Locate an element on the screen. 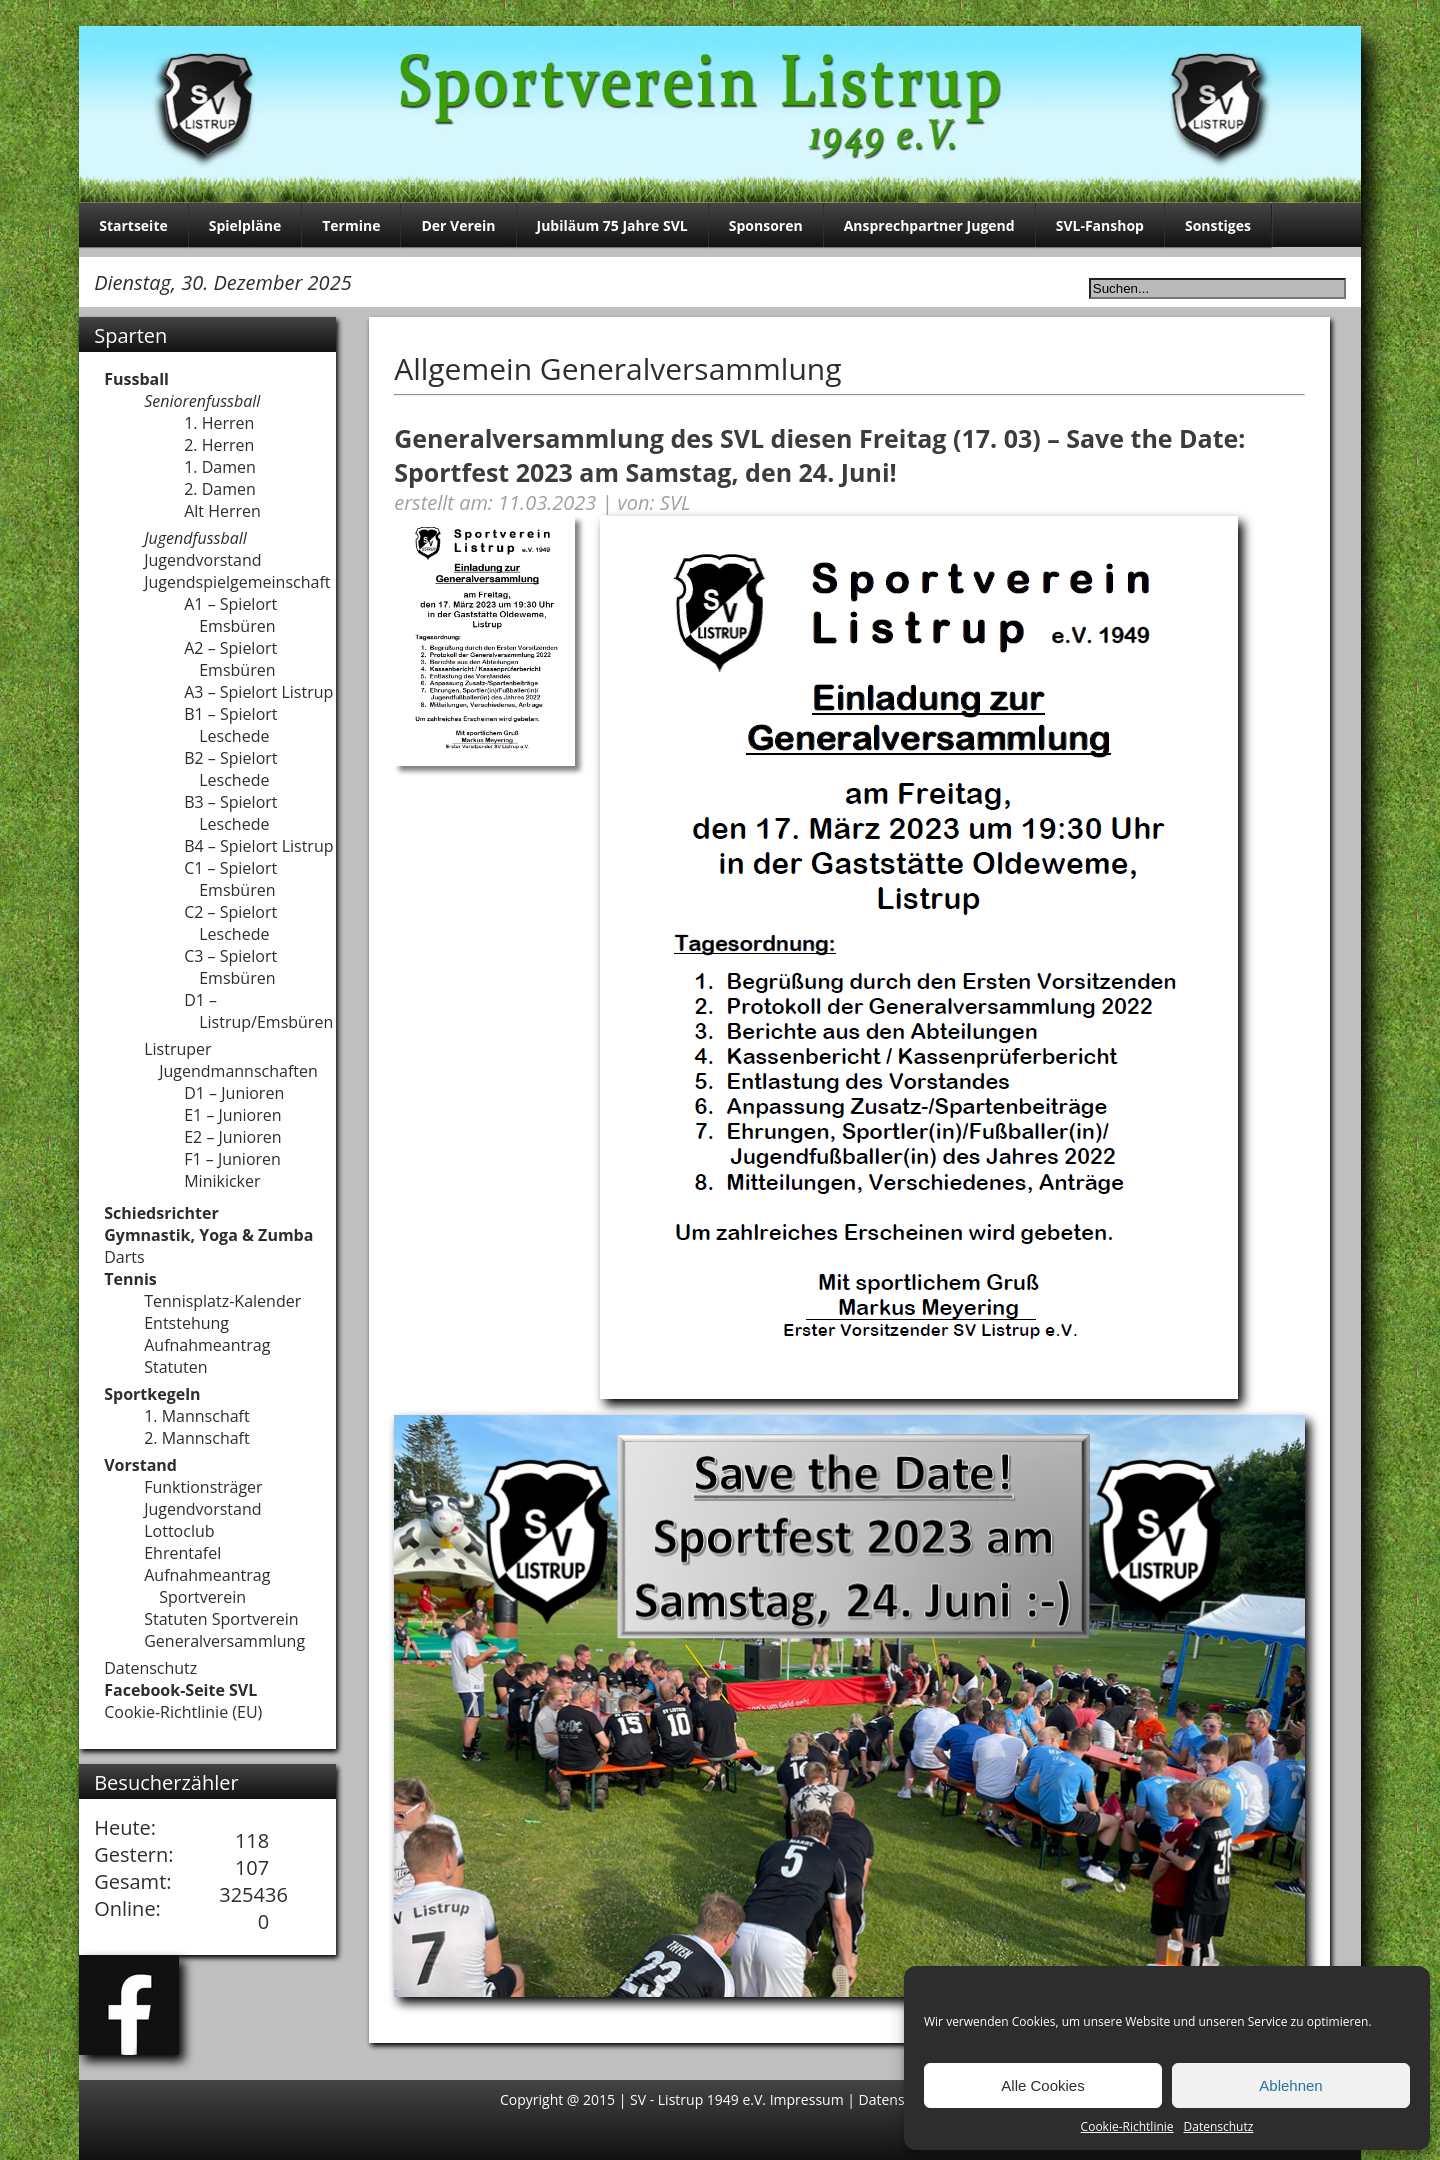 Image resolution: width=1440 pixels, height=2160 pixels. Der Verein is located at coordinates (458, 225).